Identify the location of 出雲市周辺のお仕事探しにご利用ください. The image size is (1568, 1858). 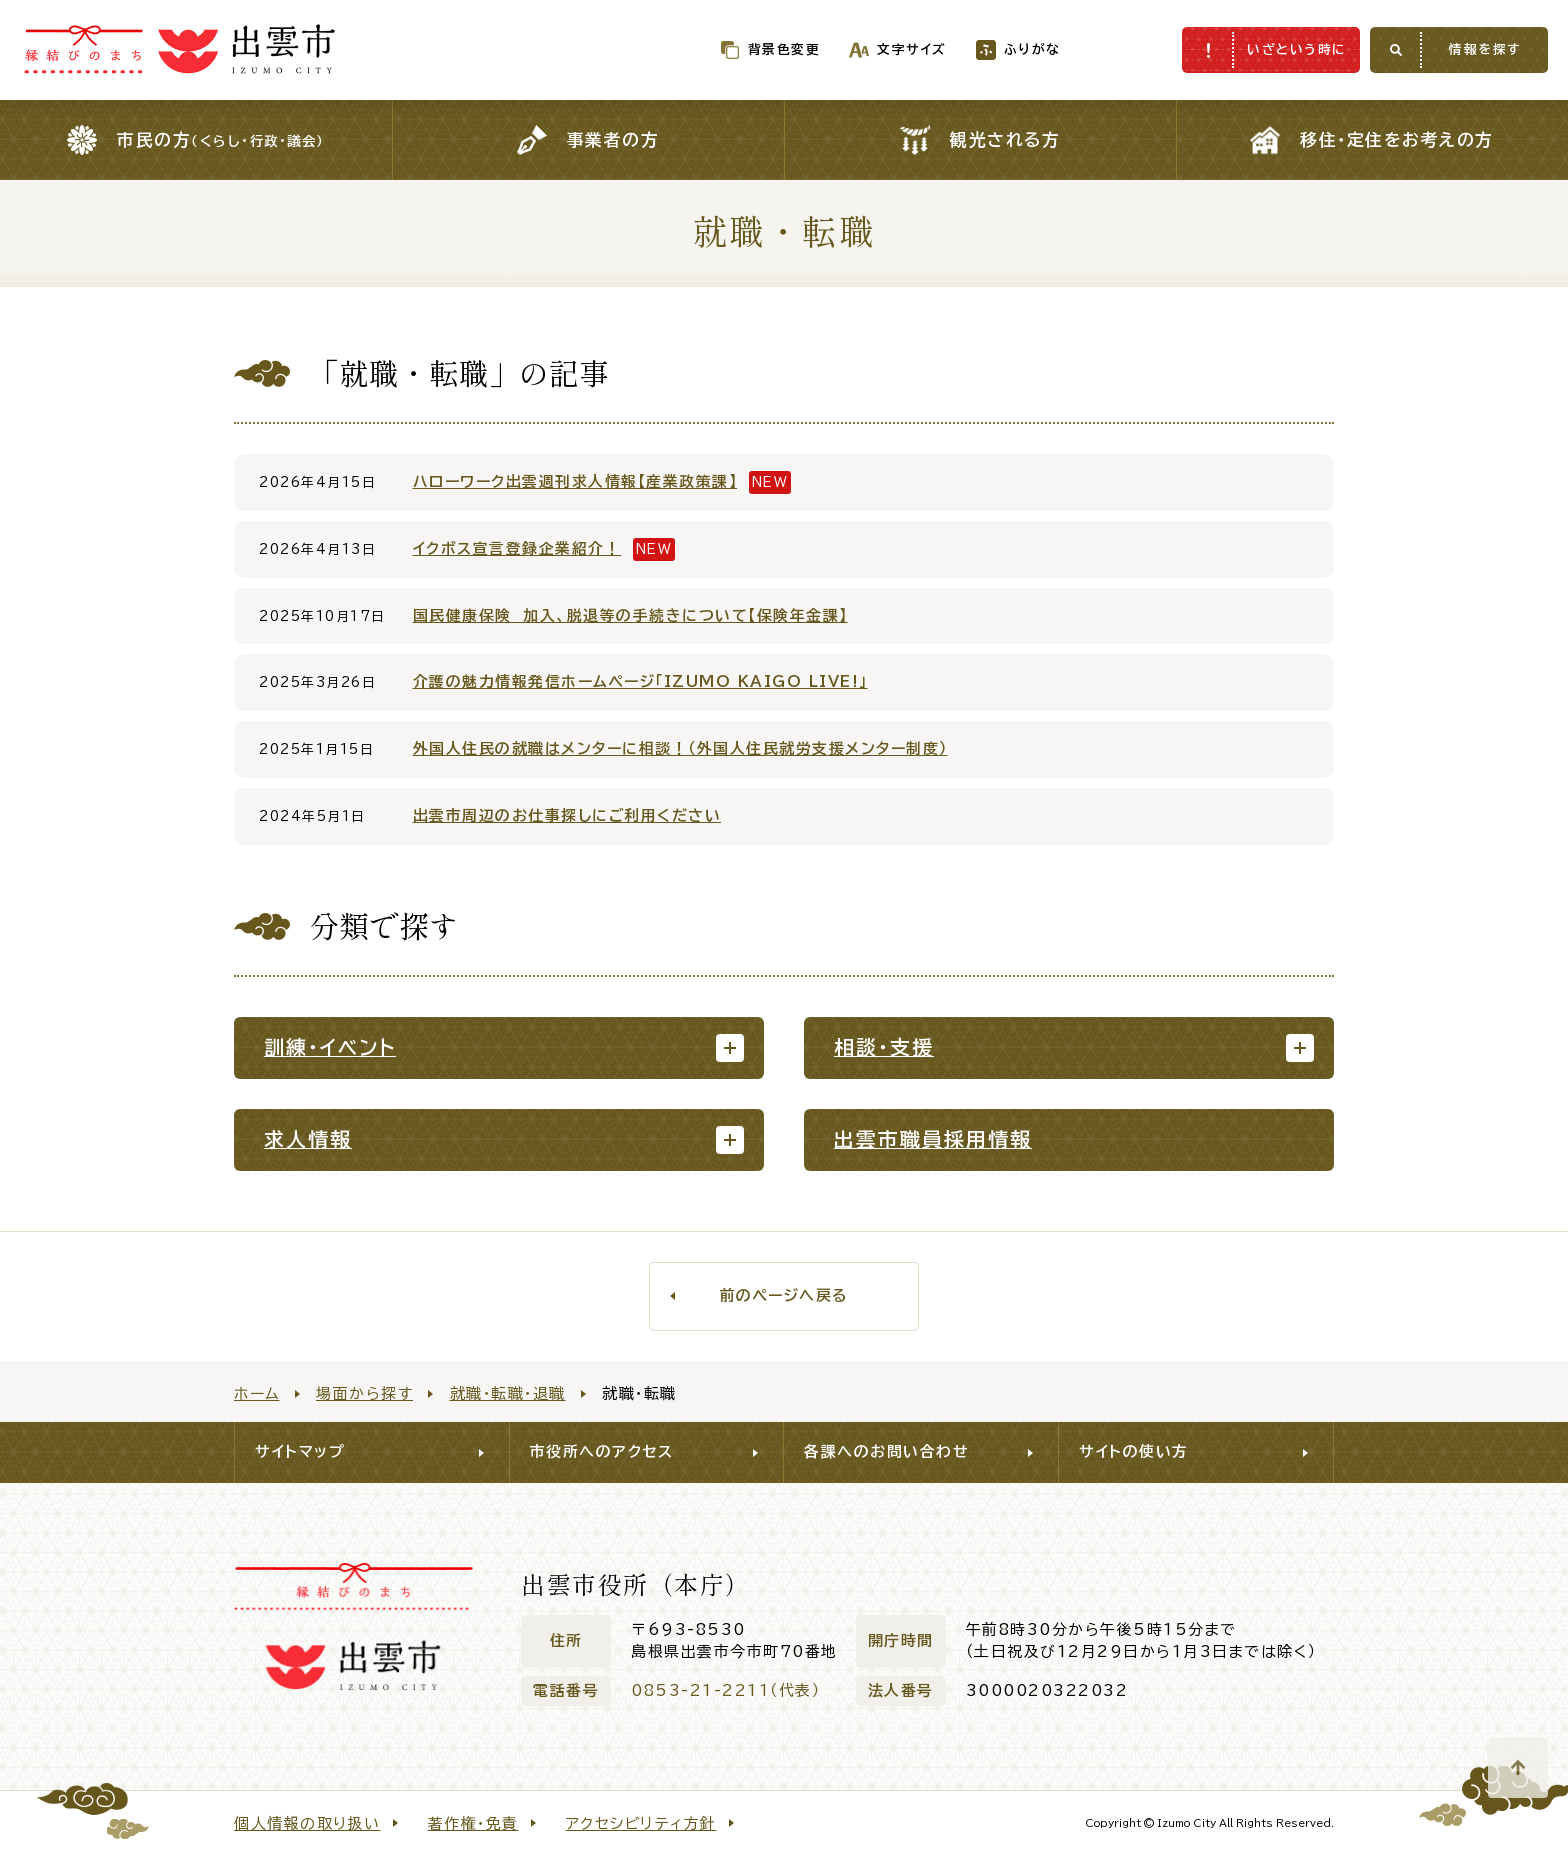
(567, 815).